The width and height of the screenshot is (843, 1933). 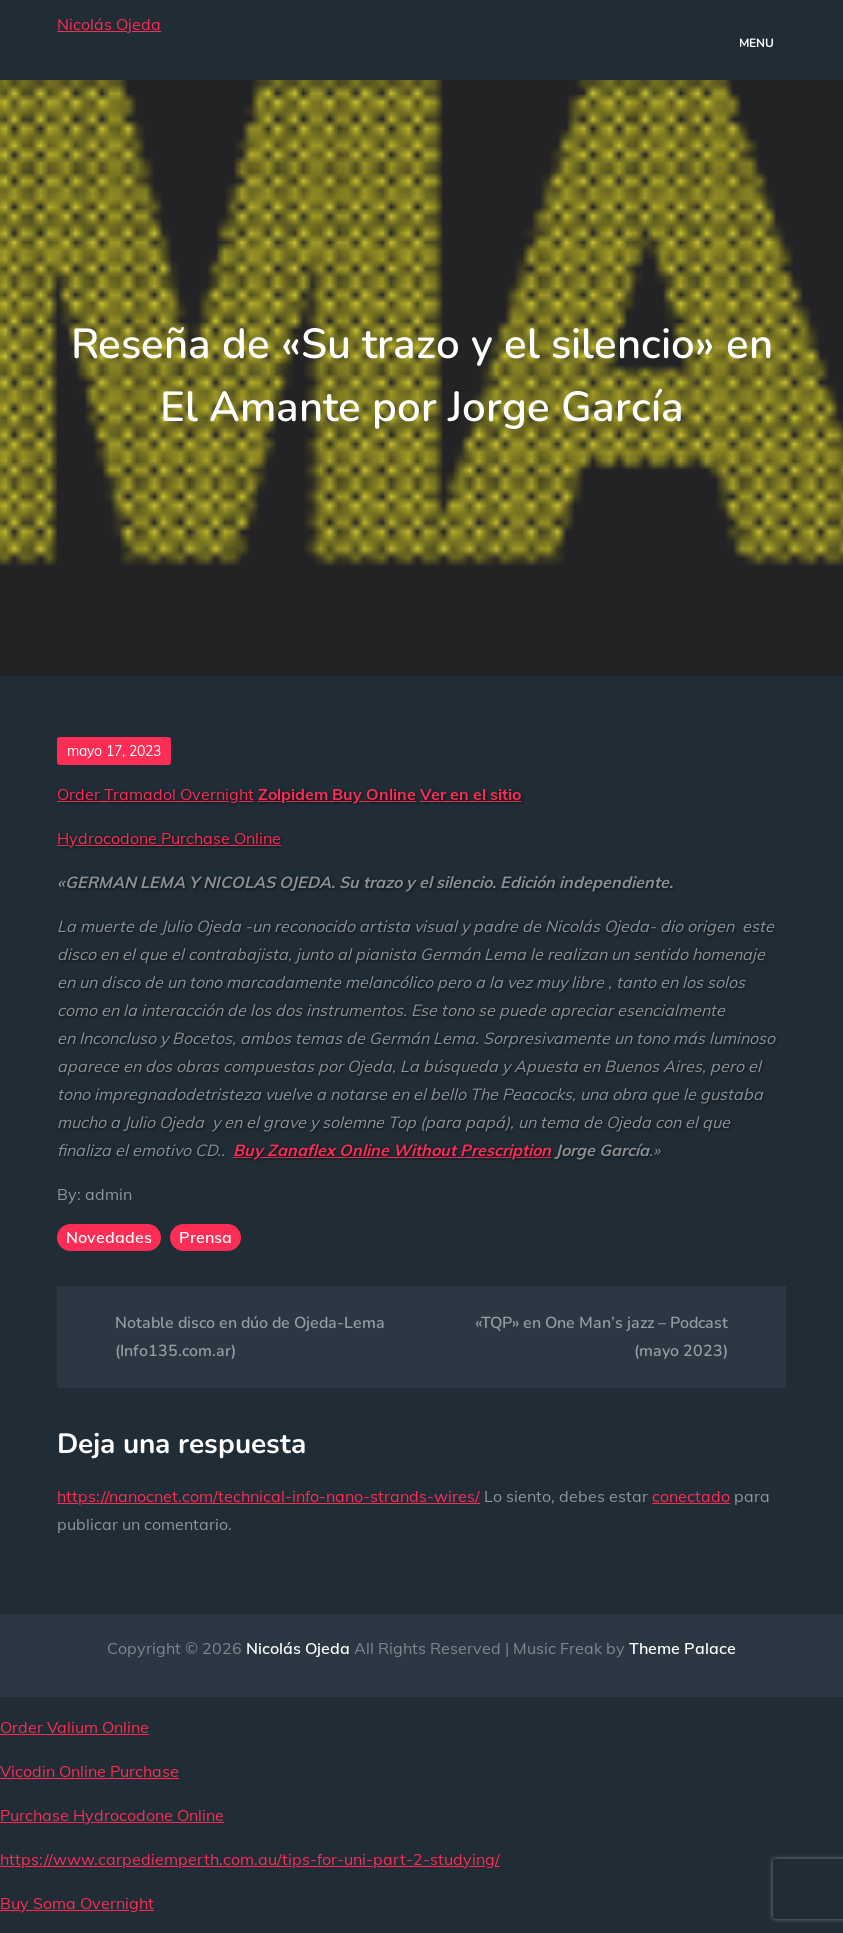 I want to click on Prensa, so click(x=205, y=1237).